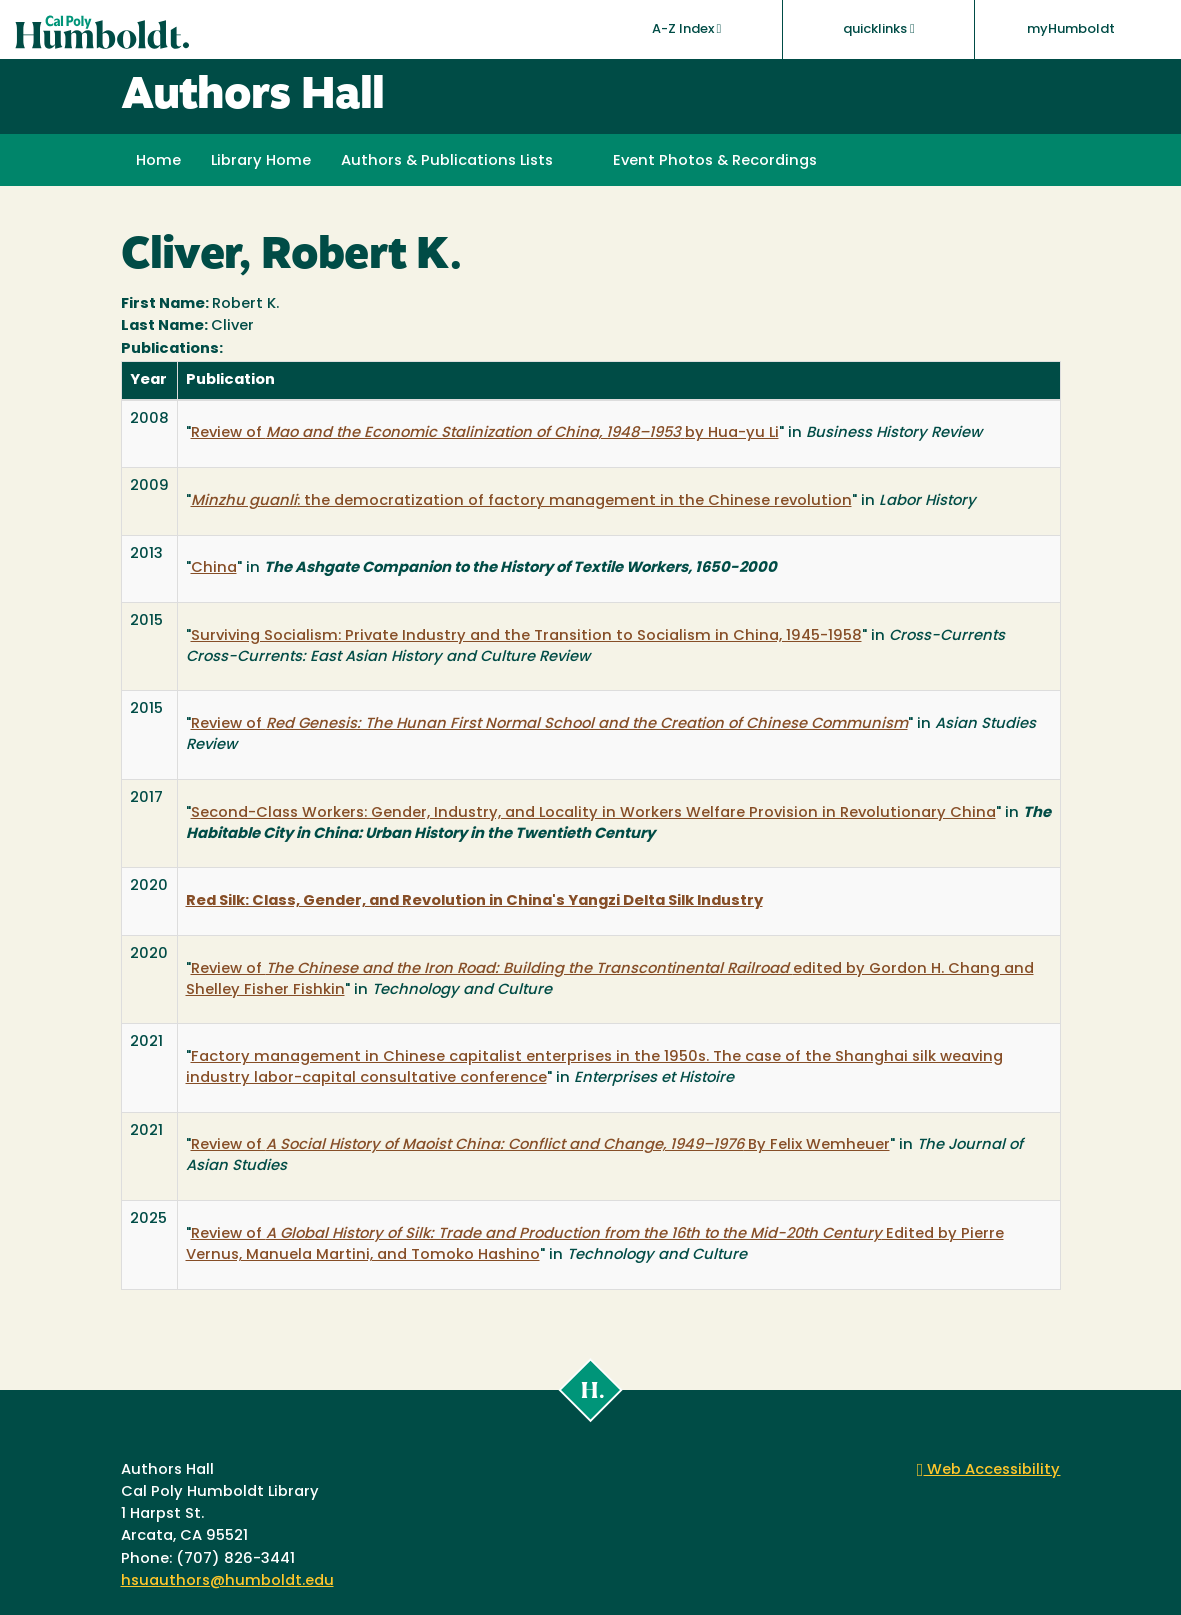 The width and height of the screenshot is (1181, 1615). What do you see at coordinates (593, 813) in the screenshot?
I see `Second-Class Workers: Gender, Industry, and Locality in Workers Welfare Provision in Revolutionary China` at bounding box center [593, 813].